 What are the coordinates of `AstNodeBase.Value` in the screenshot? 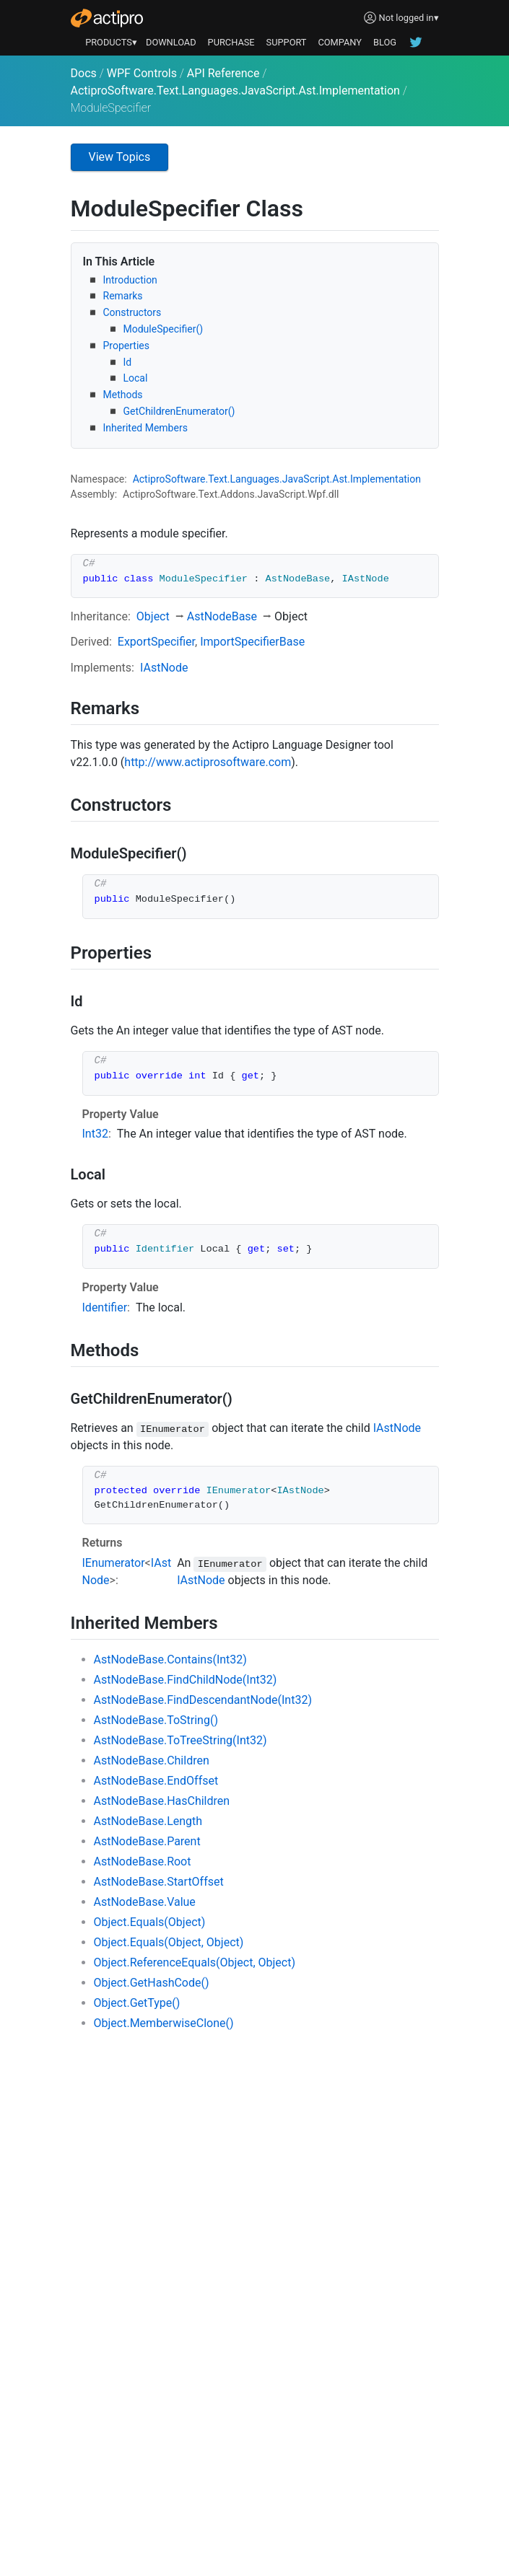 It's located at (145, 1902).